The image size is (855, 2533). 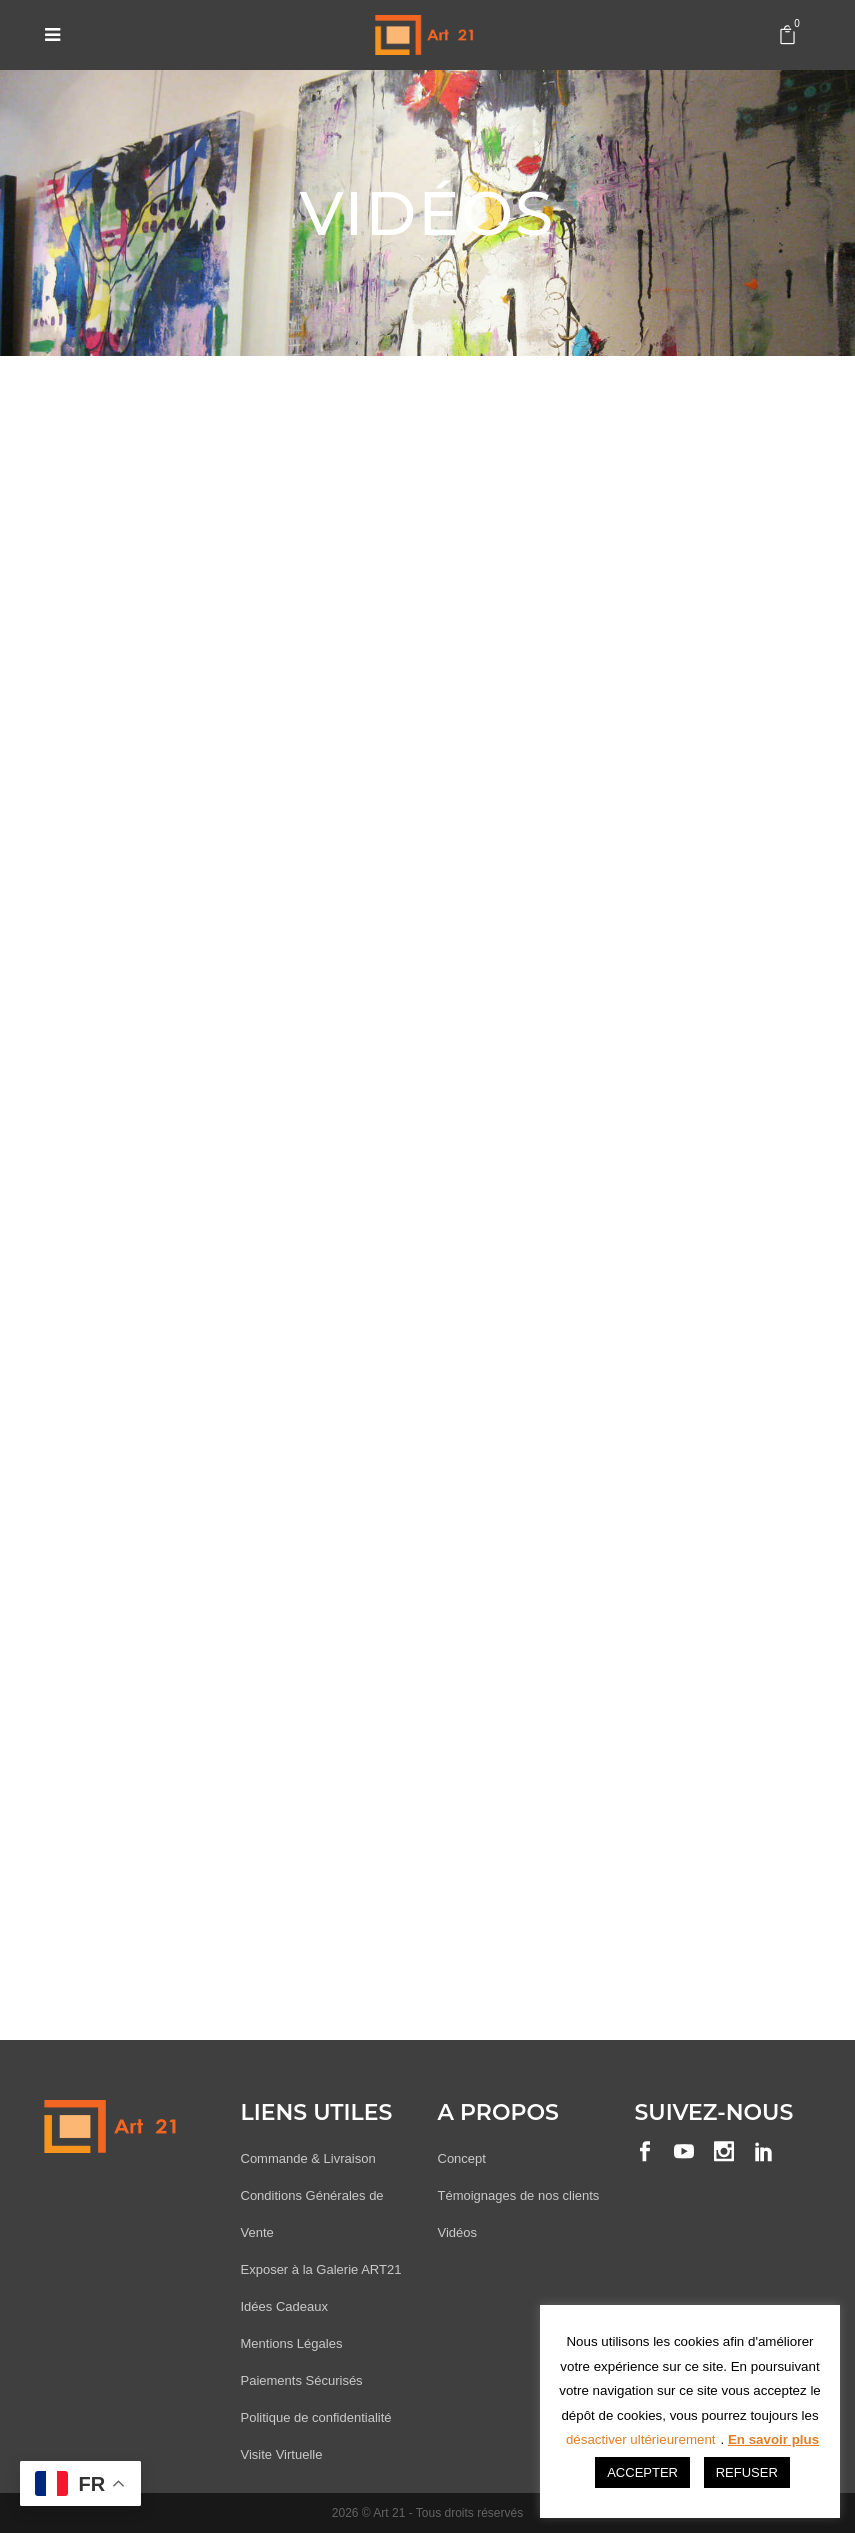 What do you see at coordinates (282, 2454) in the screenshot?
I see `Visite Virtuelle` at bounding box center [282, 2454].